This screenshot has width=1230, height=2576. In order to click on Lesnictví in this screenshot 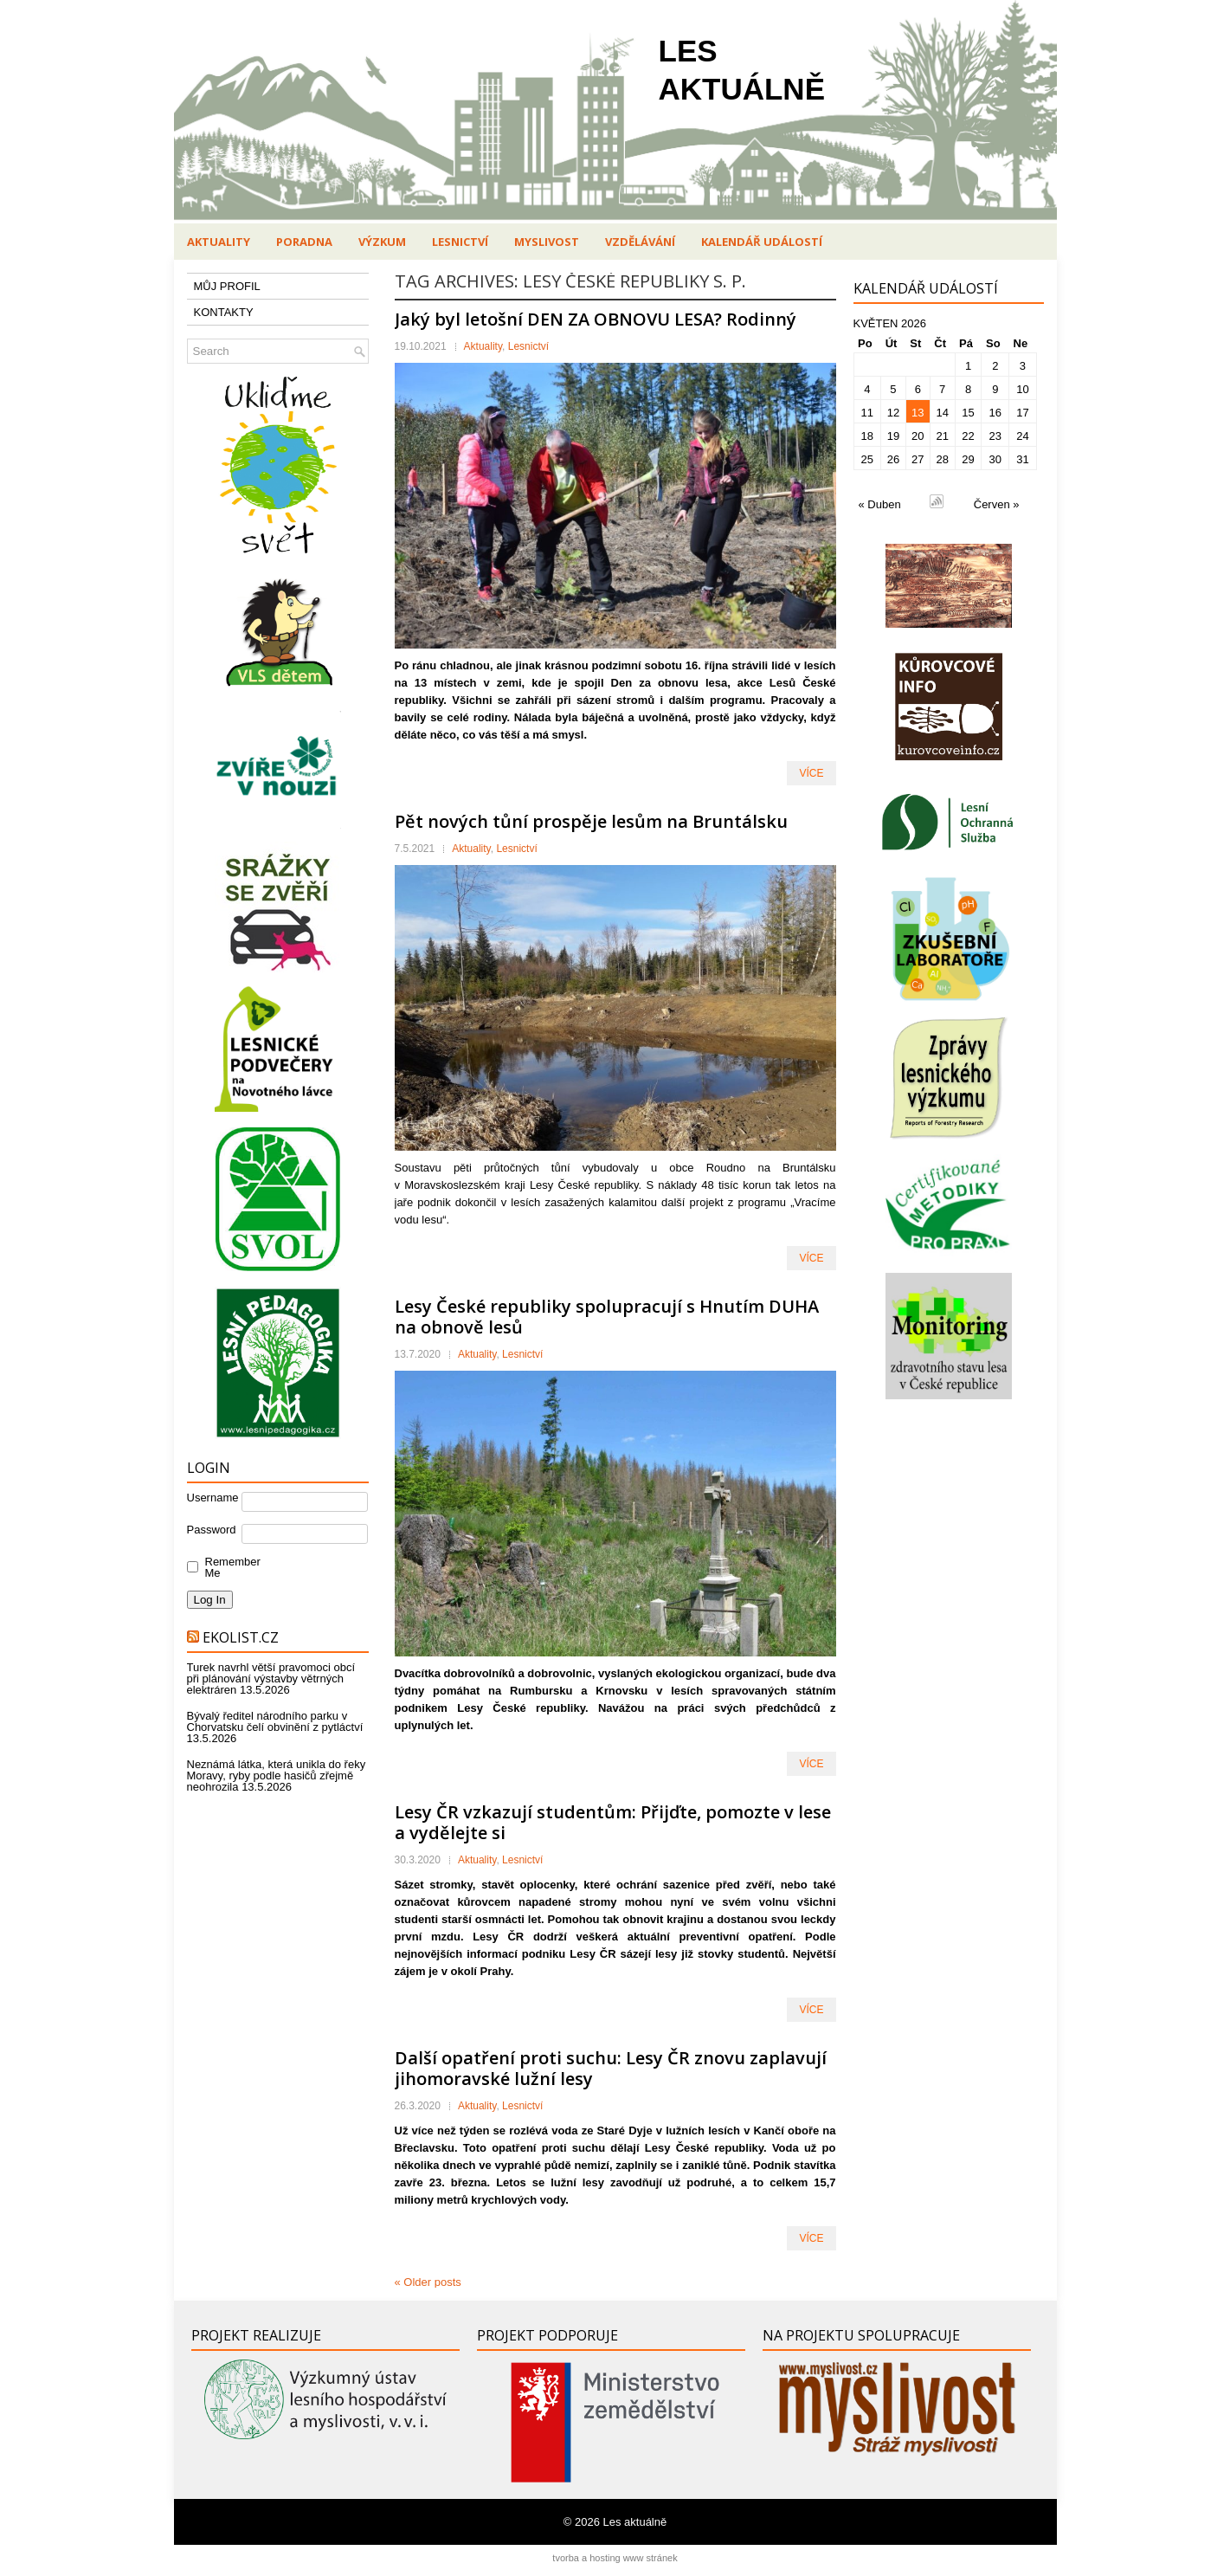, I will do `click(460, 241)`.